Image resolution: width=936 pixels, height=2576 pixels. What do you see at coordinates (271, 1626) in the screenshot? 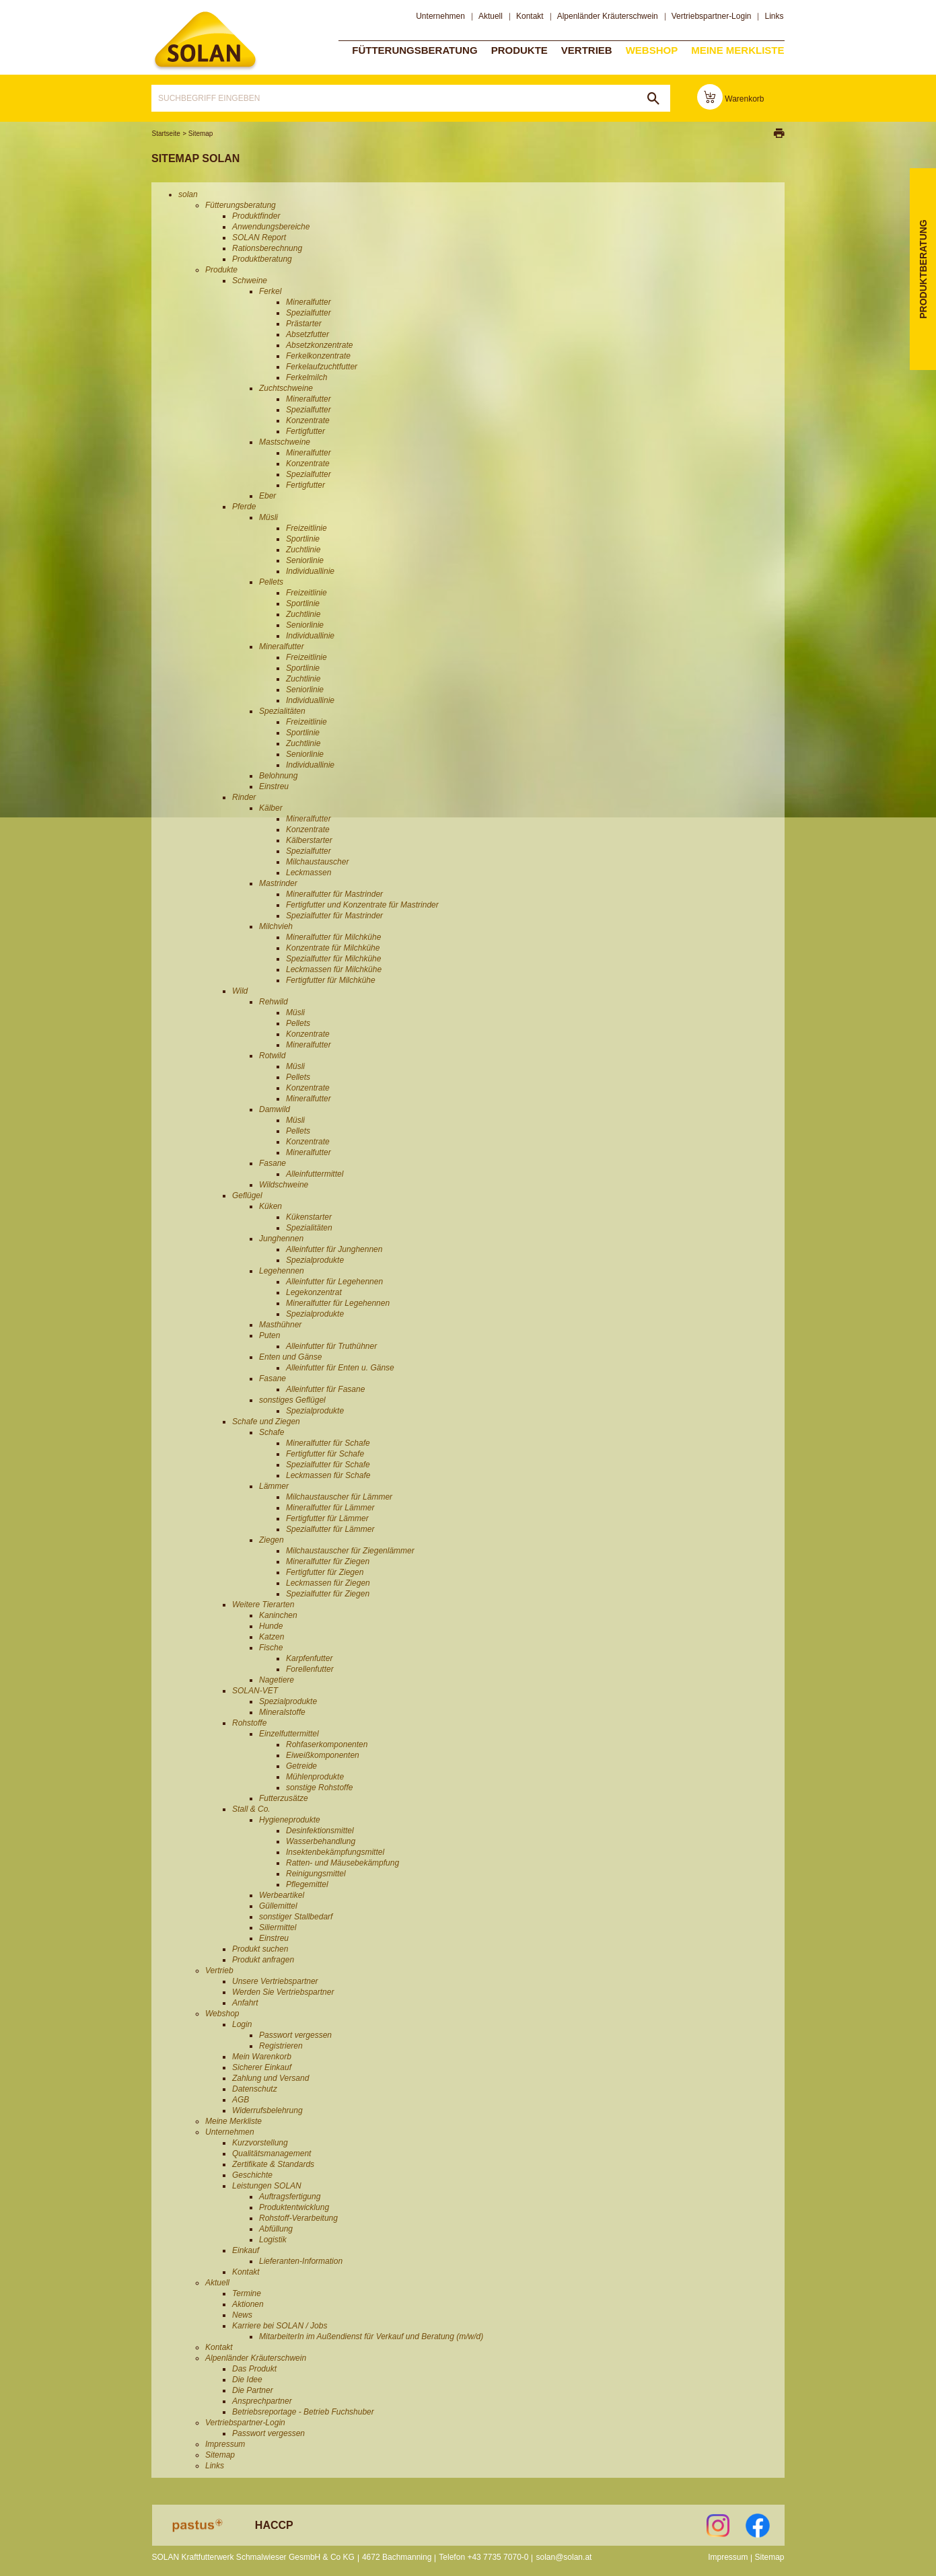
I see `Hunde` at bounding box center [271, 1626].